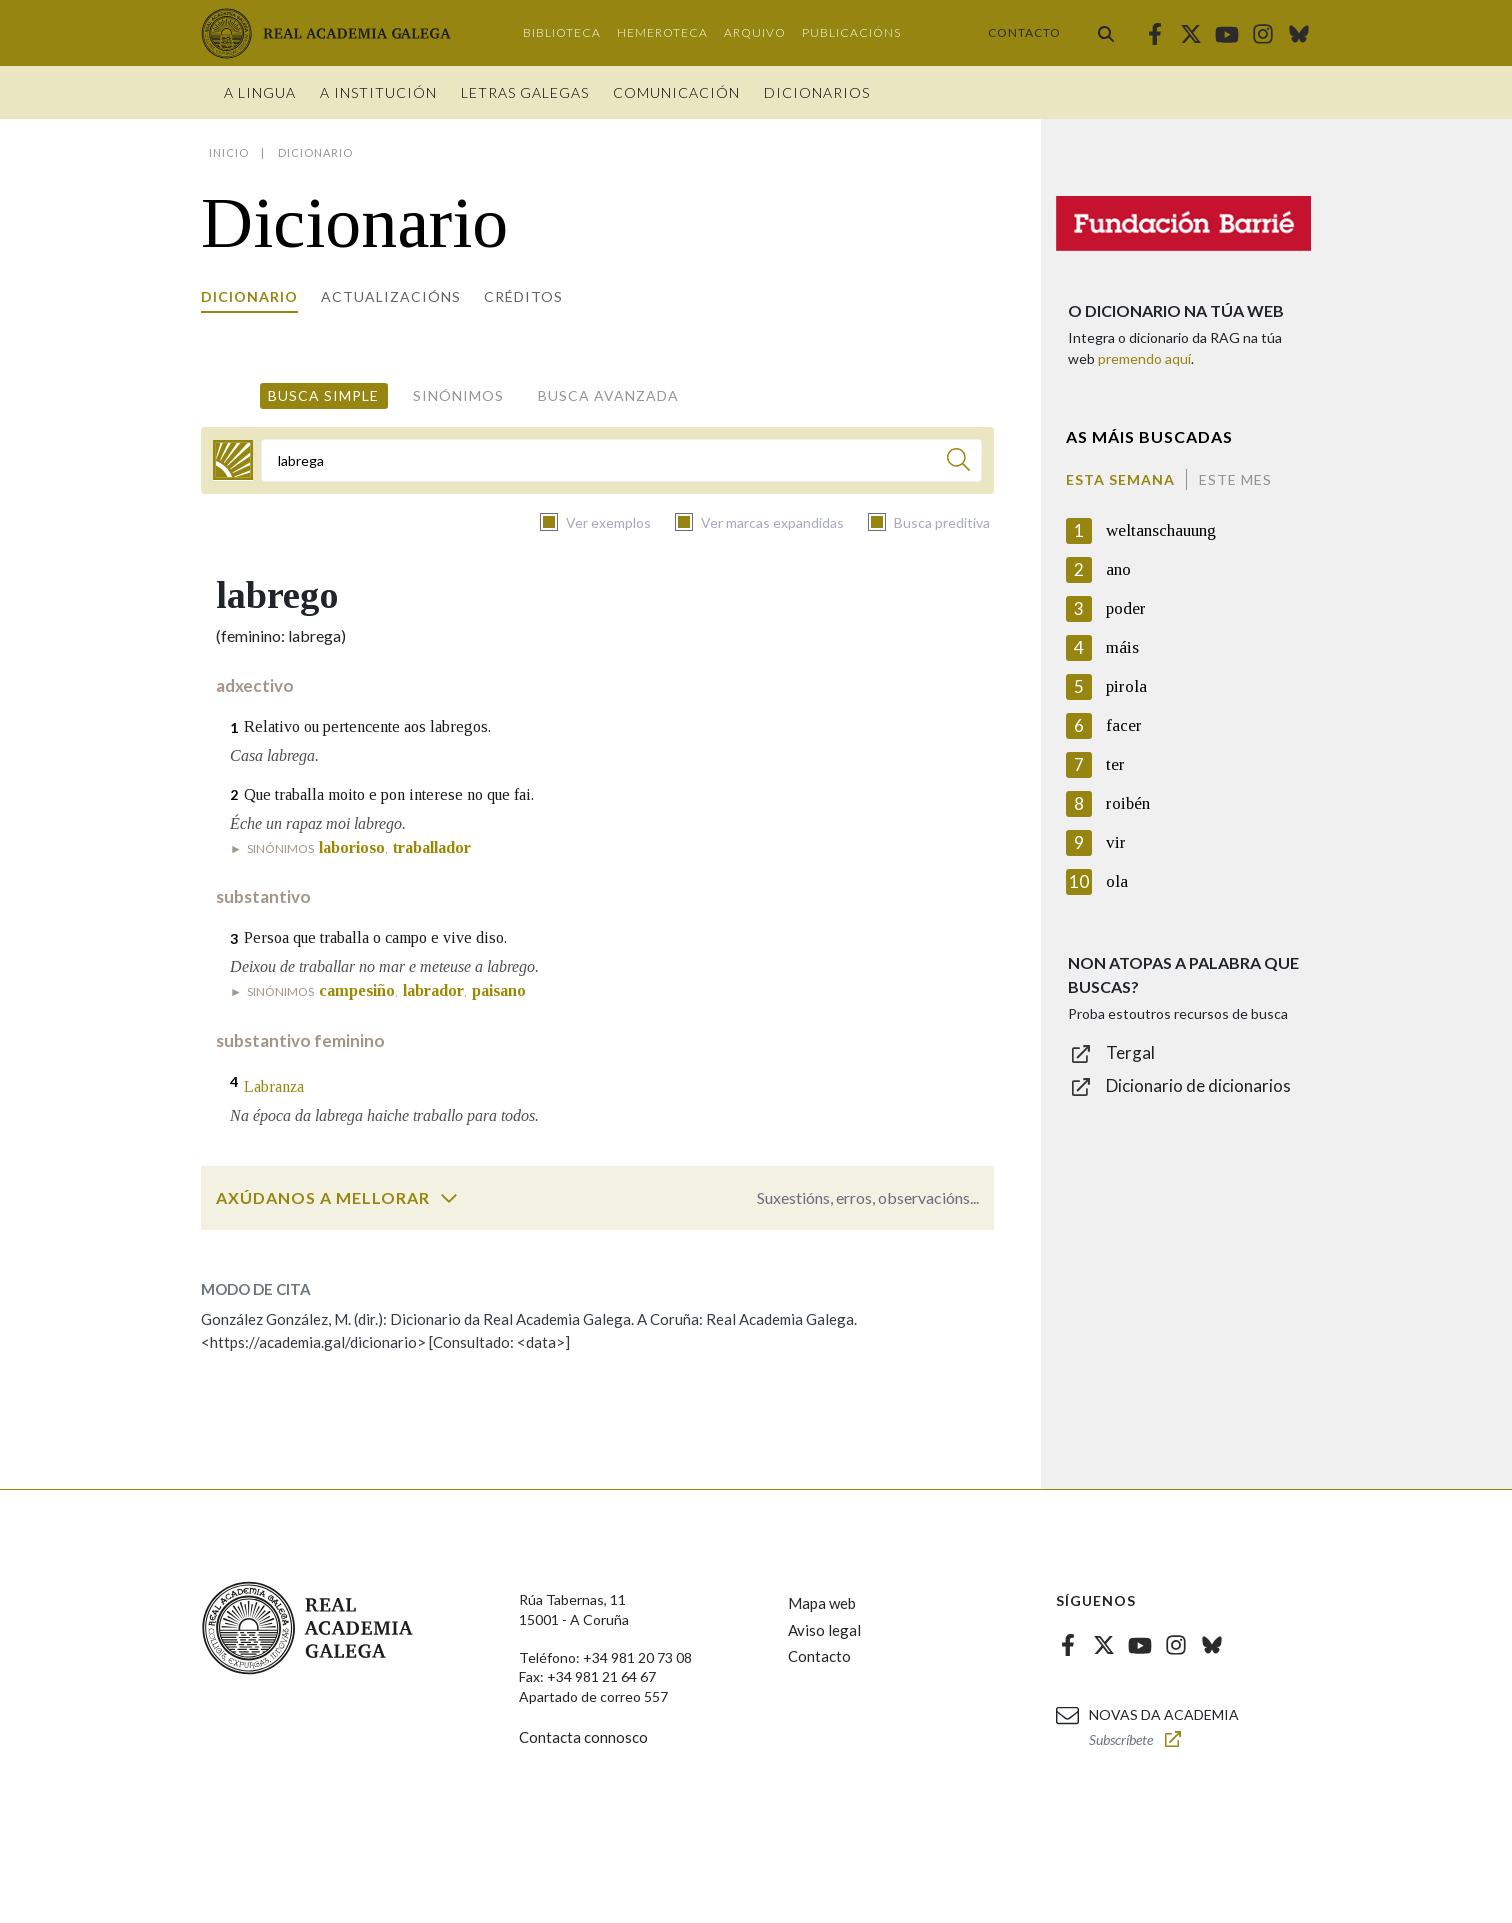  What do you see at coordinates (958, 462) in the screenshot?
I see `[Buscar]` at bounding box center [958, 462].